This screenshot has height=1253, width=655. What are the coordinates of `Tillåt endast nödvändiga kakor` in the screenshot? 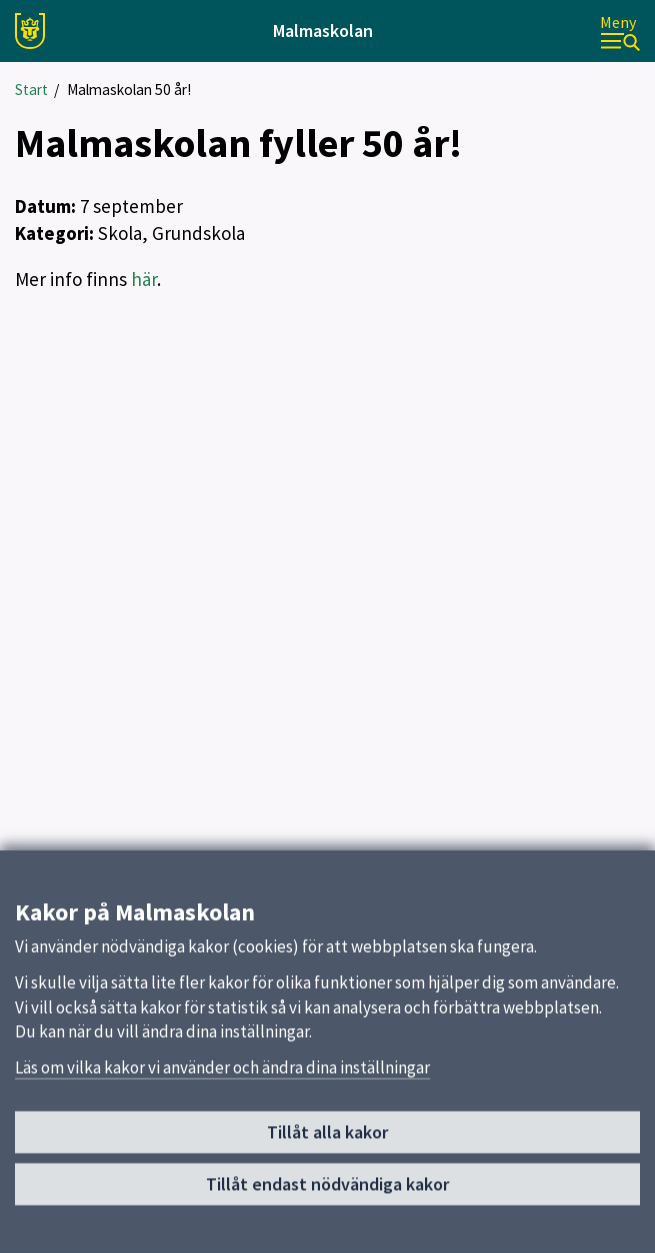 It's located at (327, 1193).